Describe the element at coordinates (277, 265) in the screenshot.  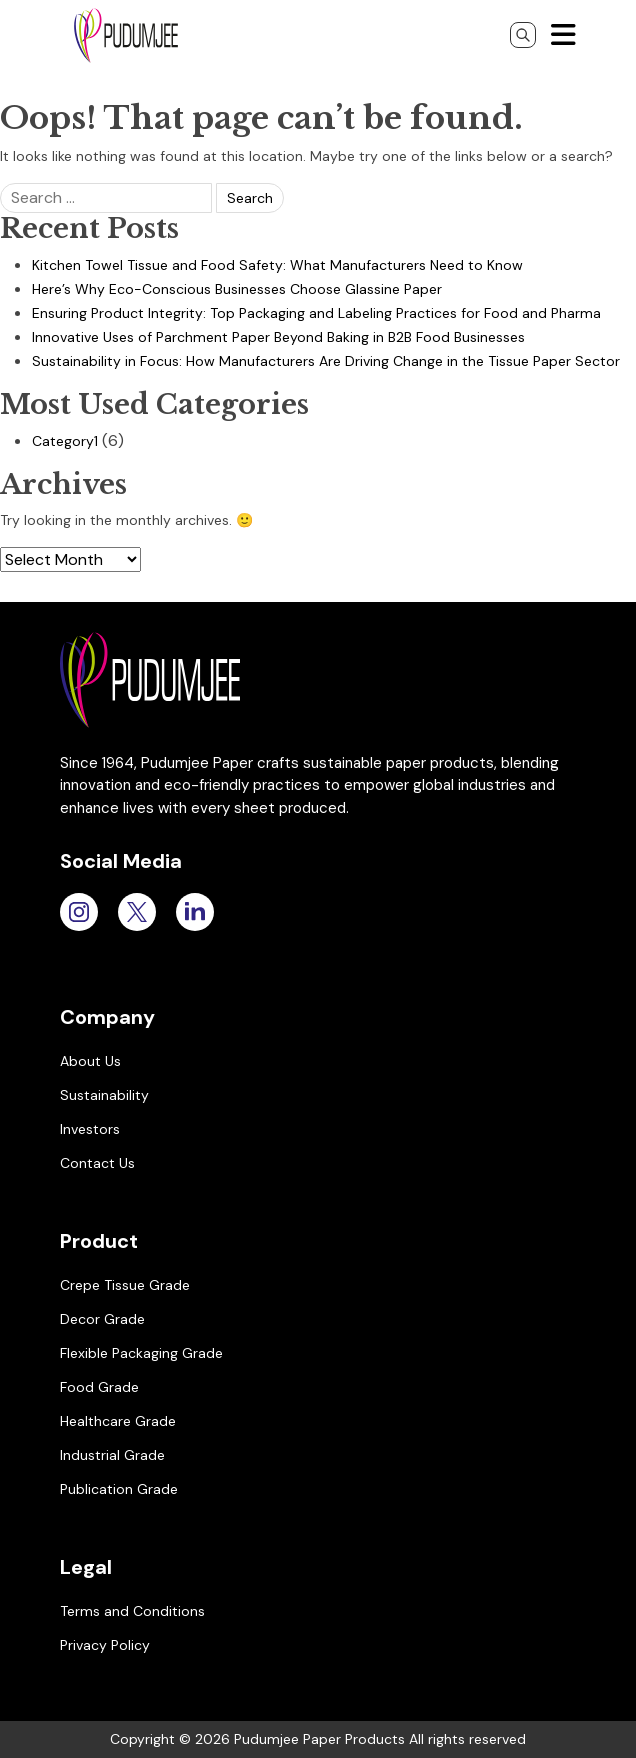
I see `Kitchen Towel Tissue and Food Safety: What Manufacturers Need to Know` at that location.